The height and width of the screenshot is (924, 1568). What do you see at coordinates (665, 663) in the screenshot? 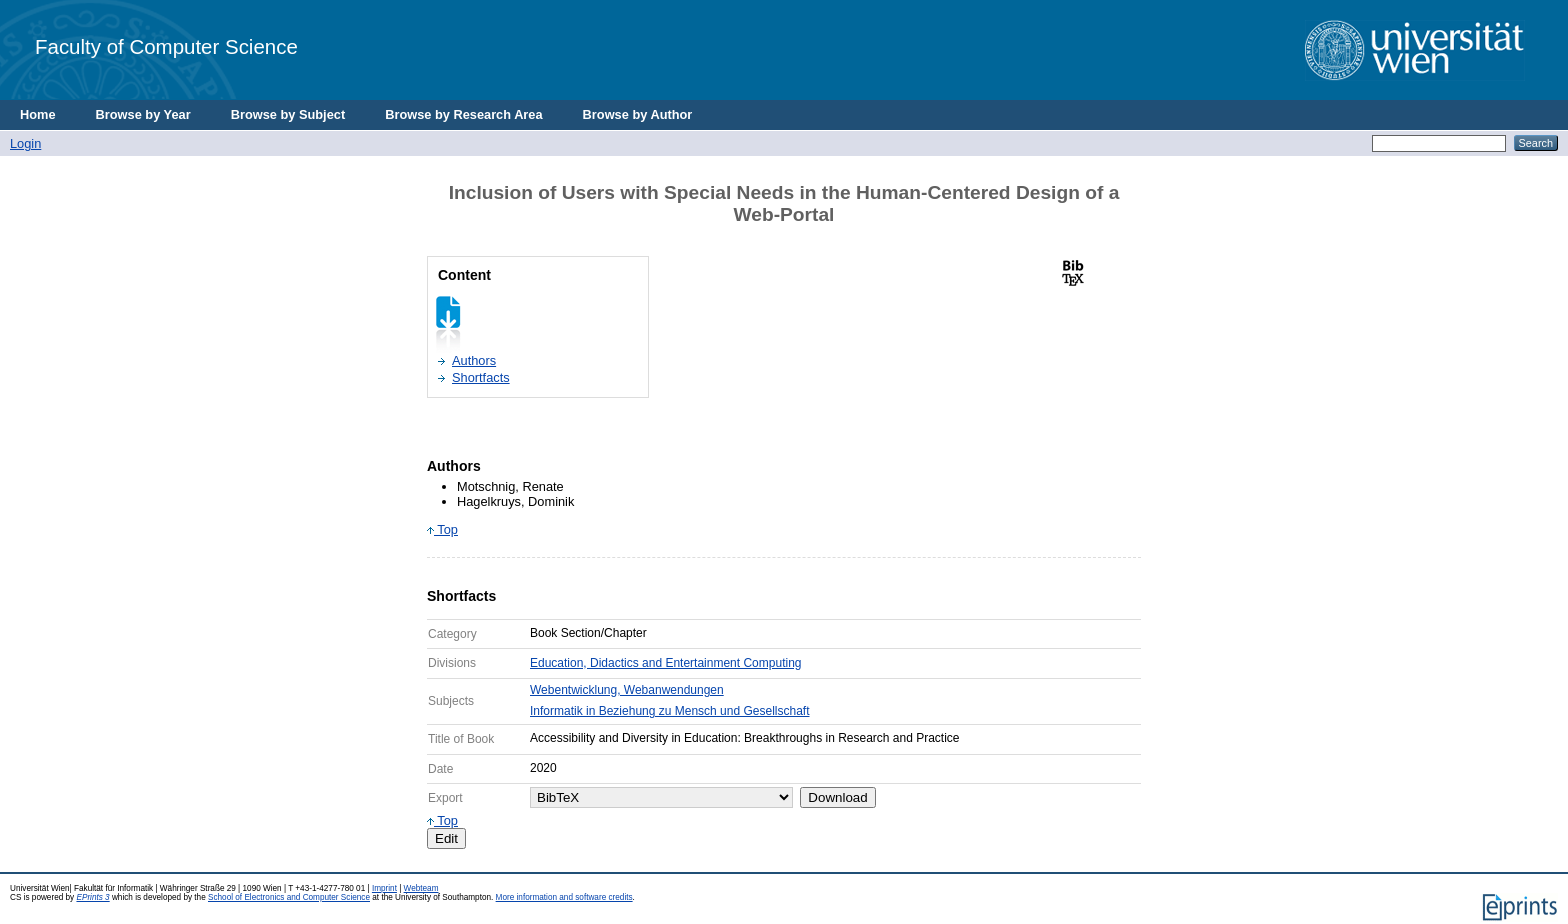
I see `Education, Didactics and Entertainment Computing` at bounding box center [665, 663].